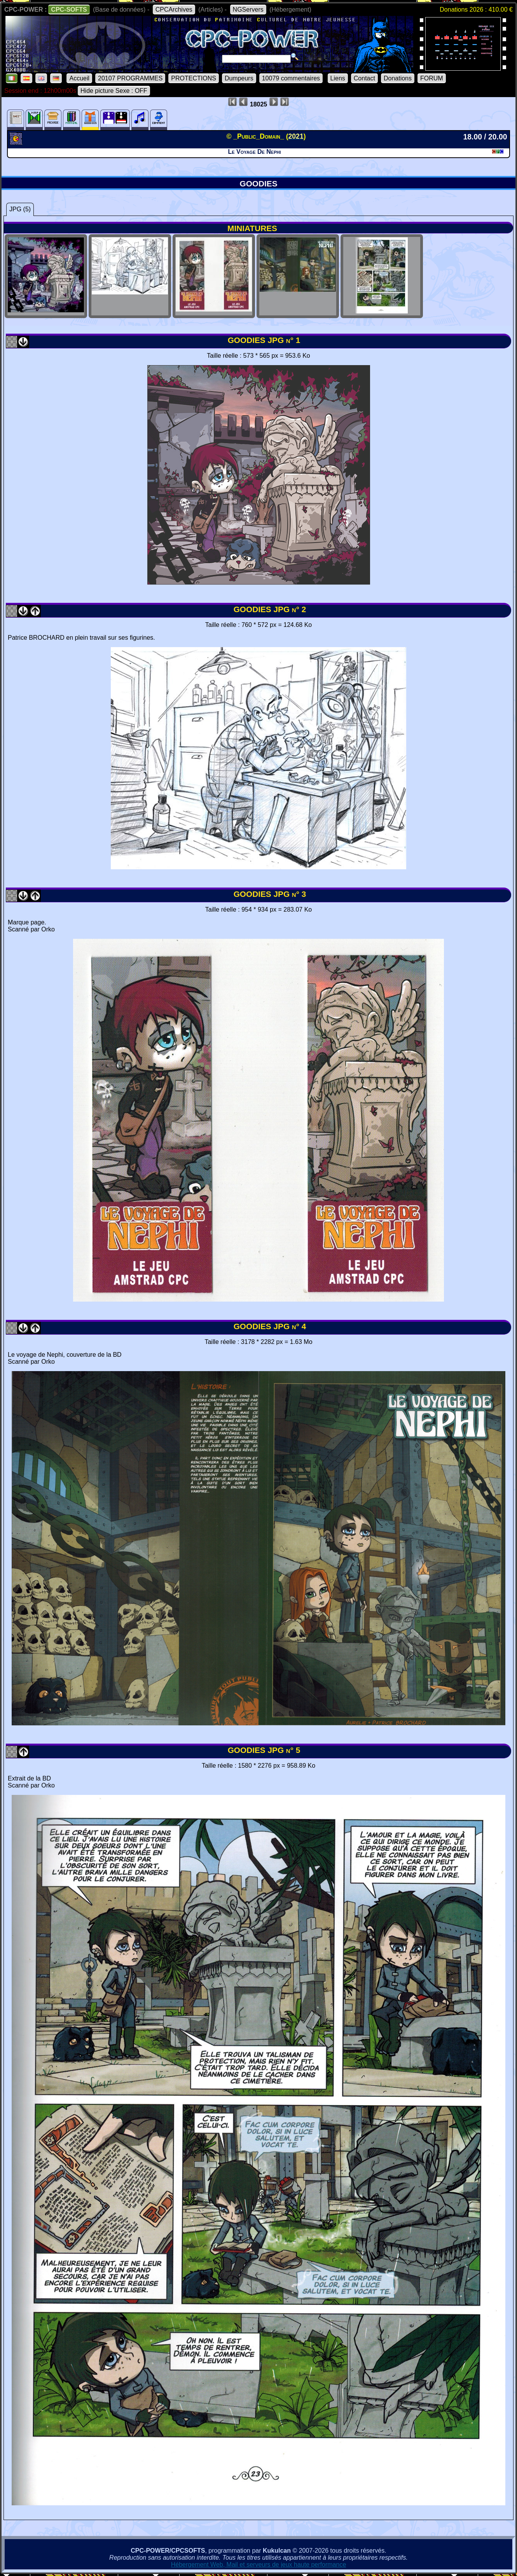 The image size is (517, 2576). Describe the element at coordinates (258, 2564) in the screenshot. I see `Hébergement Web, Mail et serveurs de jeux haute performance` at that location.